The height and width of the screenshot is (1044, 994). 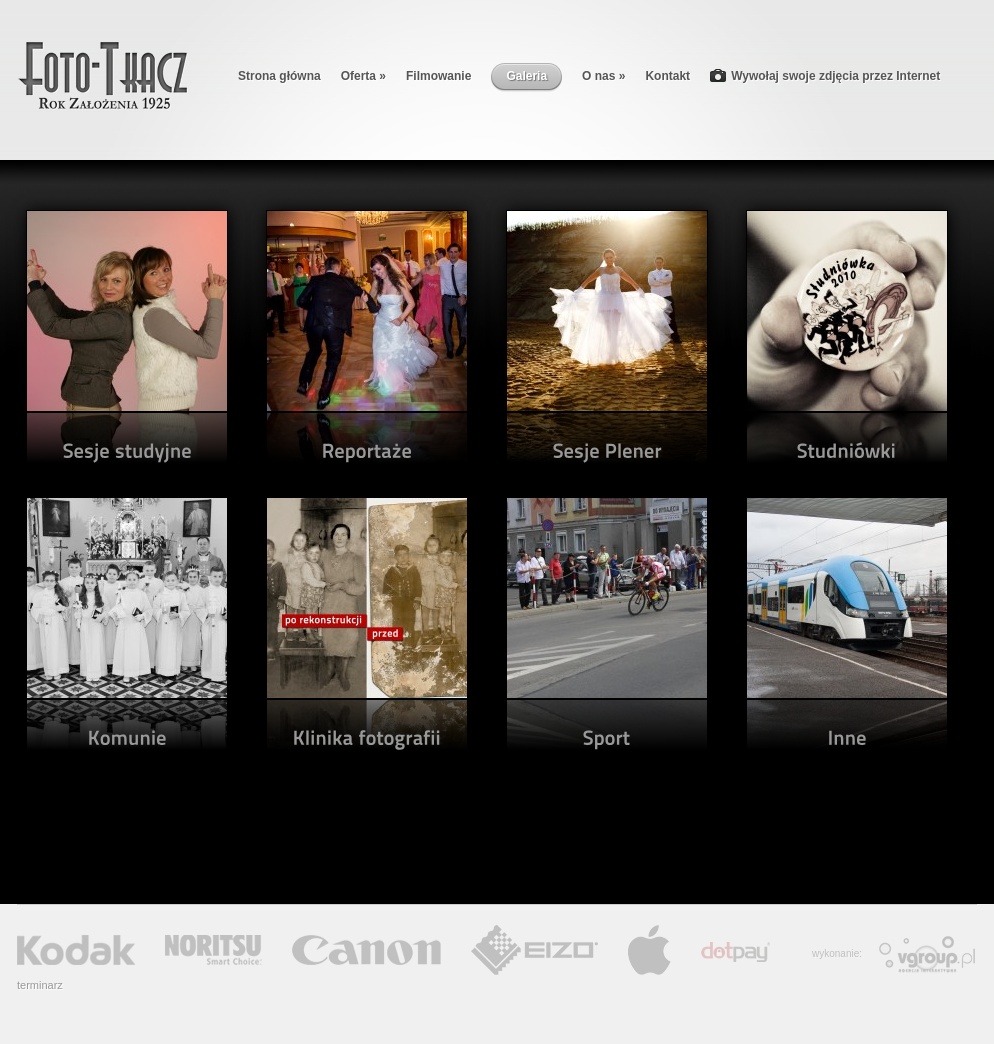 I want to click on Noritsu, so click(x=213, y=950).